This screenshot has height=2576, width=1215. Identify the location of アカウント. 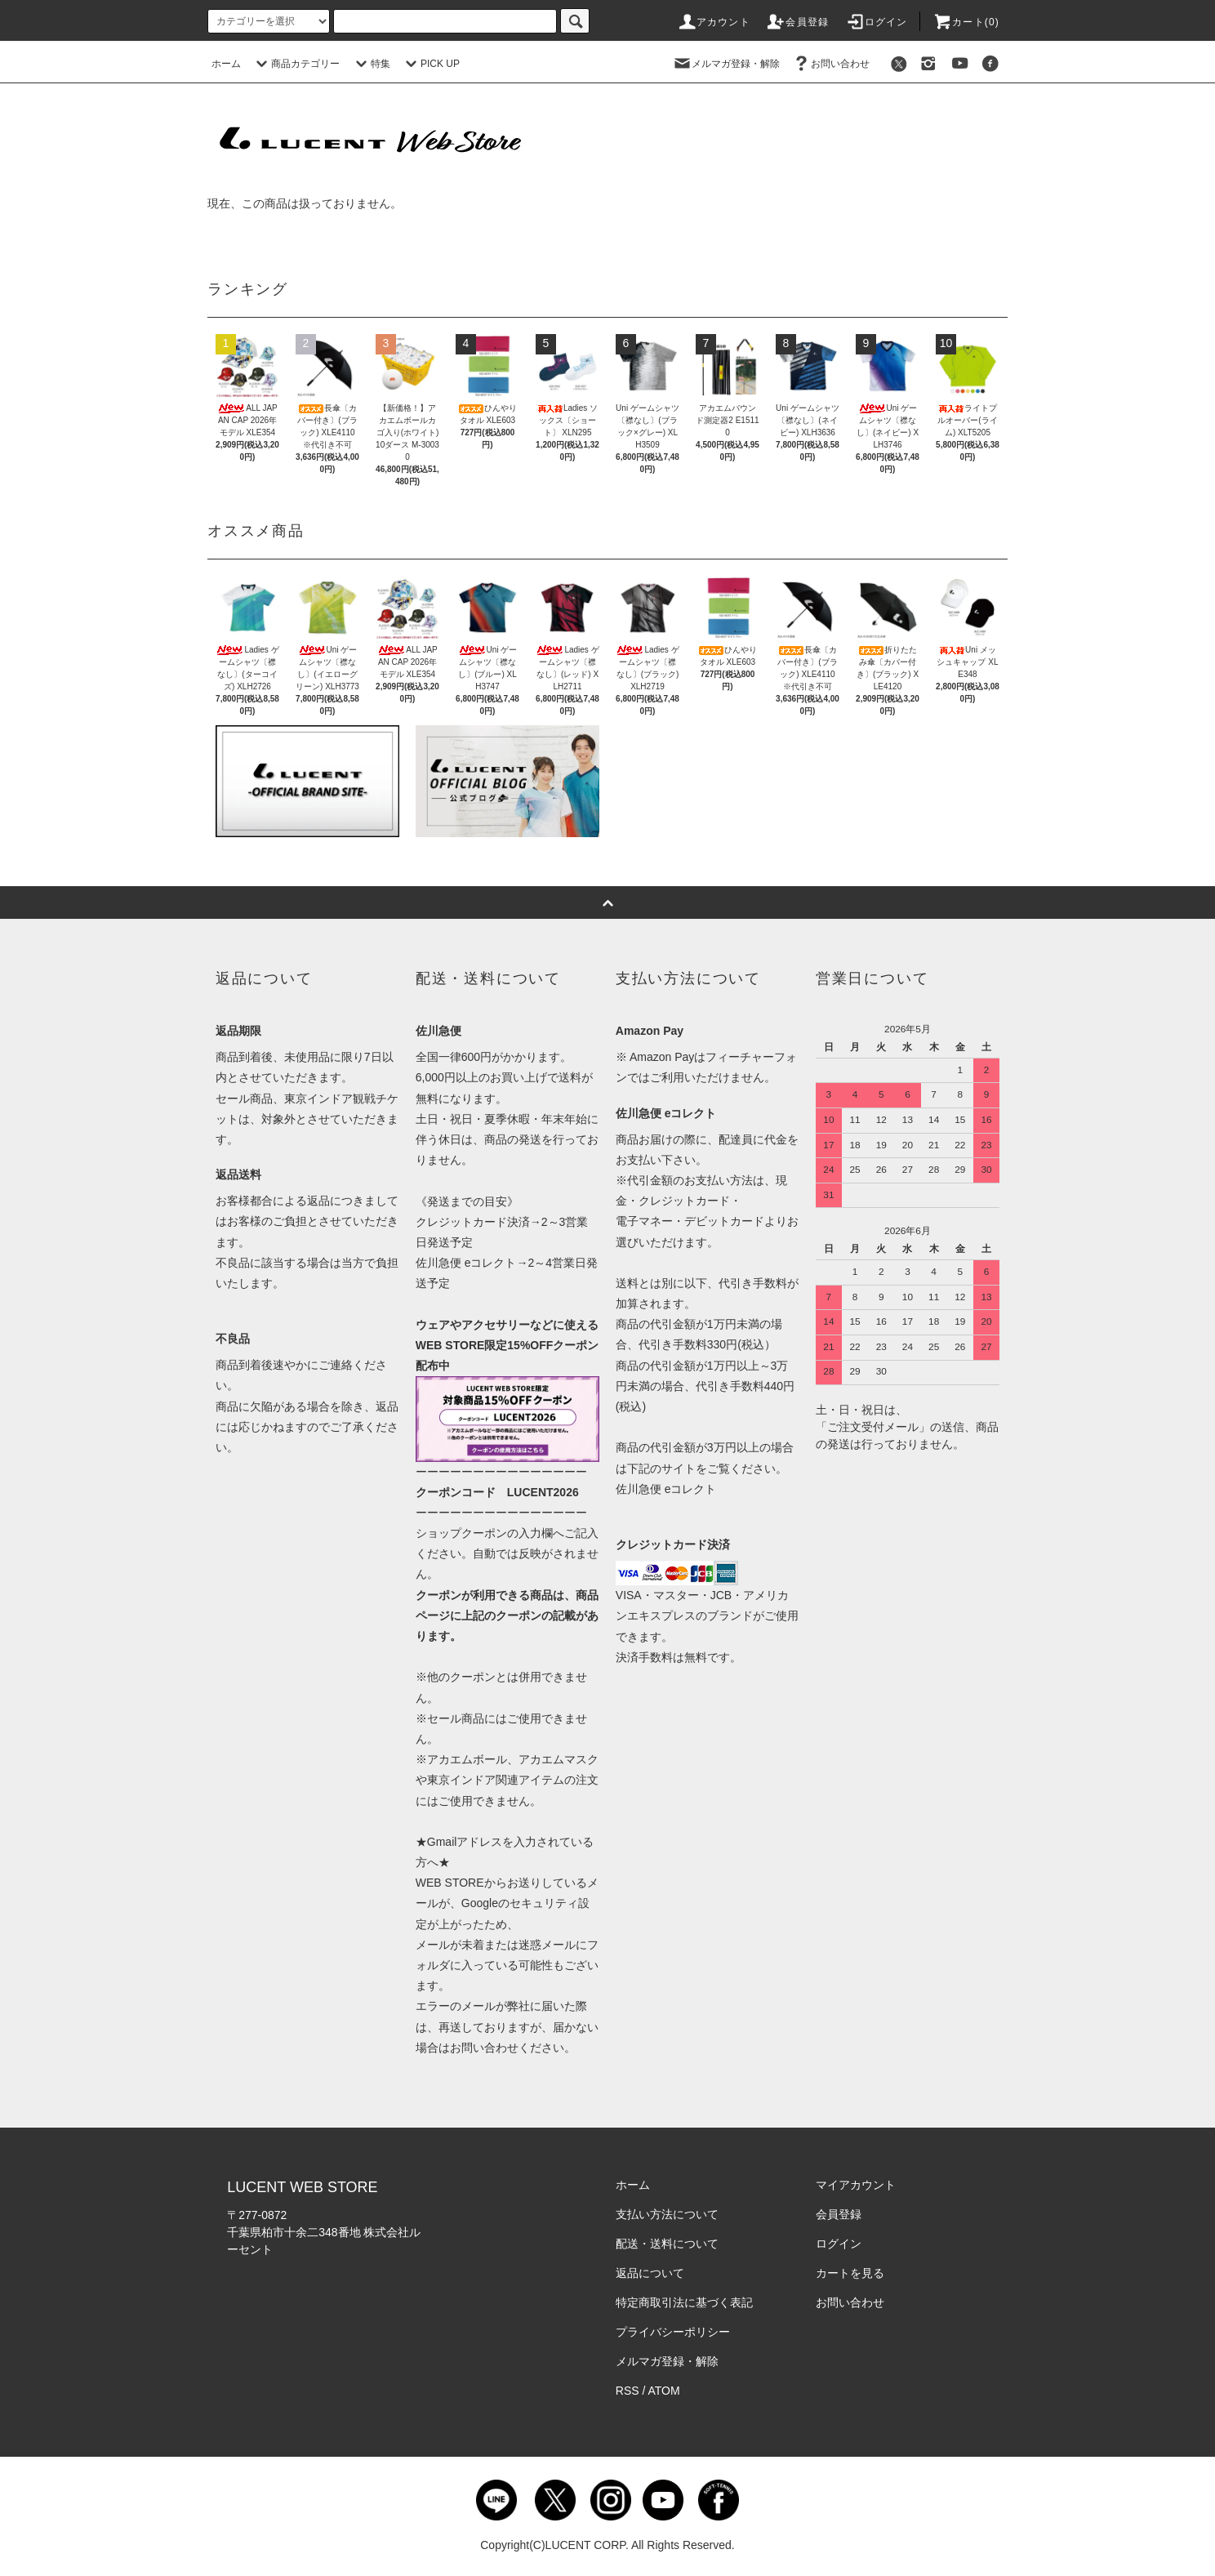
(713, 22).